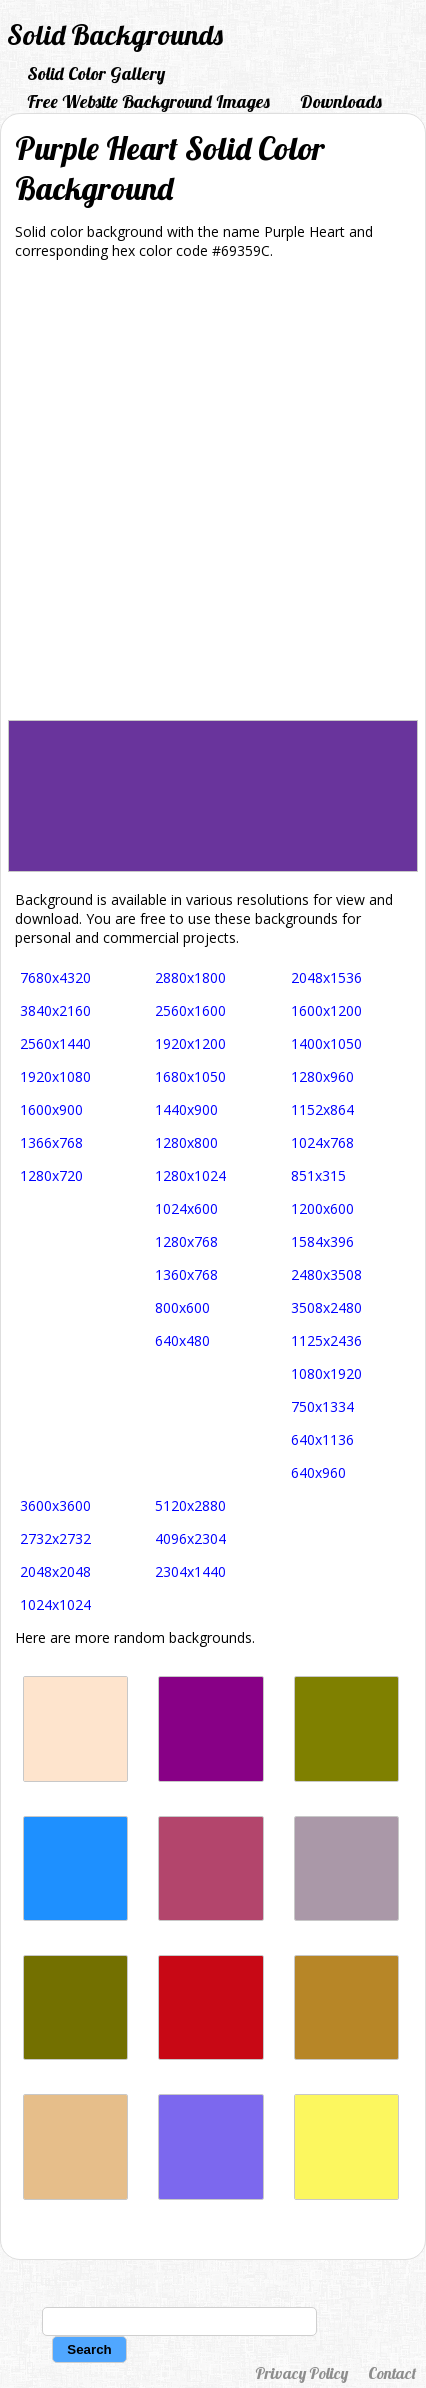 The height and width of the screenshot is (2388, 426). I want to click on 2560x1600, so click(190, 1010).